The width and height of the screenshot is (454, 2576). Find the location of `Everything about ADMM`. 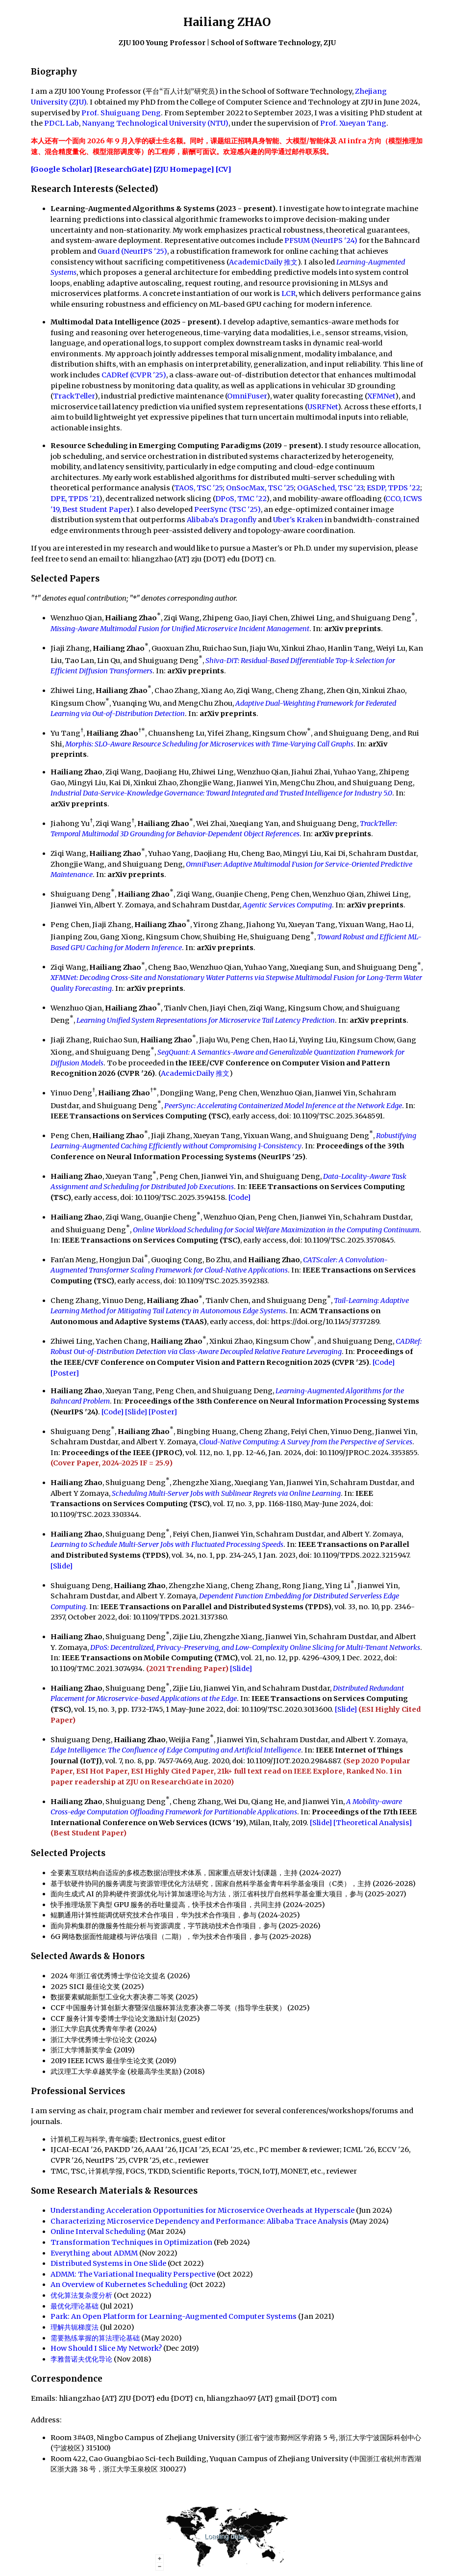

Everything about ADMM is located at coordinates (94, 2253).